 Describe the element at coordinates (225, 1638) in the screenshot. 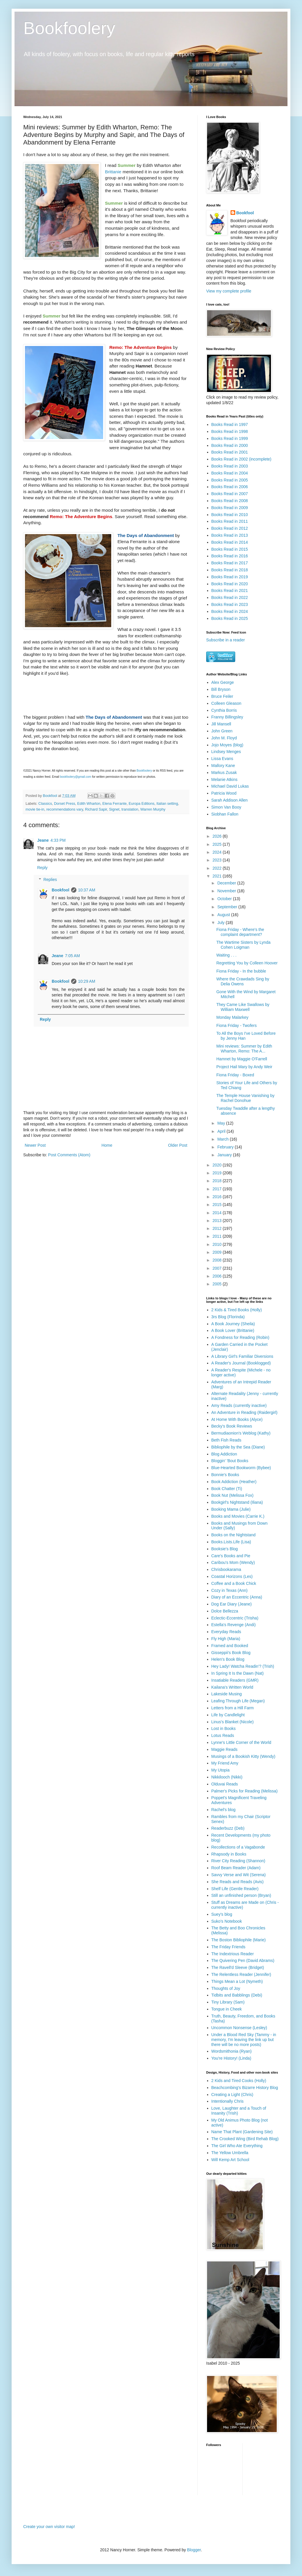

I see `Fly High (Maria)` at that location.